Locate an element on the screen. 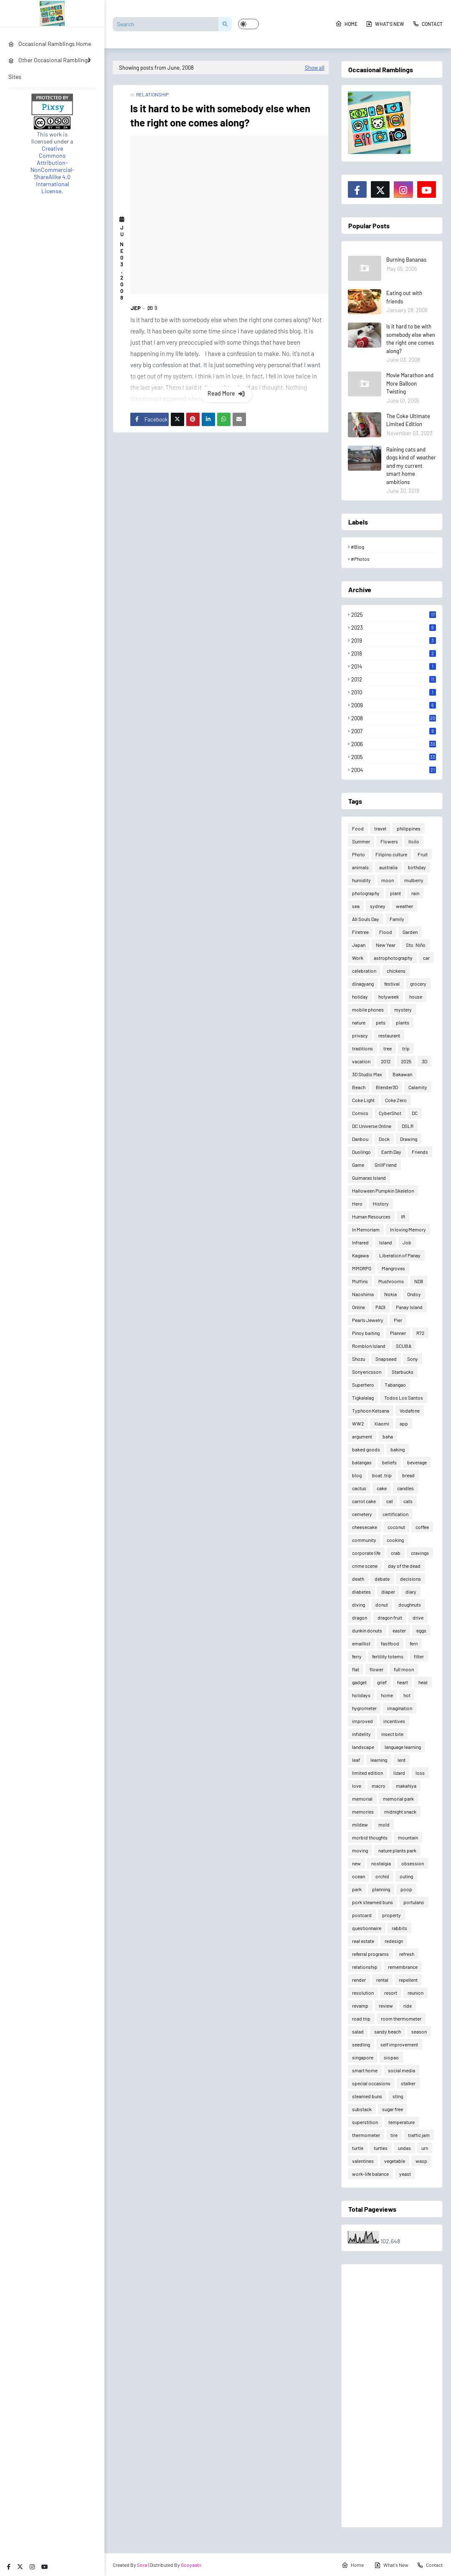  SCUBA is located at coordinates (403, 1346).